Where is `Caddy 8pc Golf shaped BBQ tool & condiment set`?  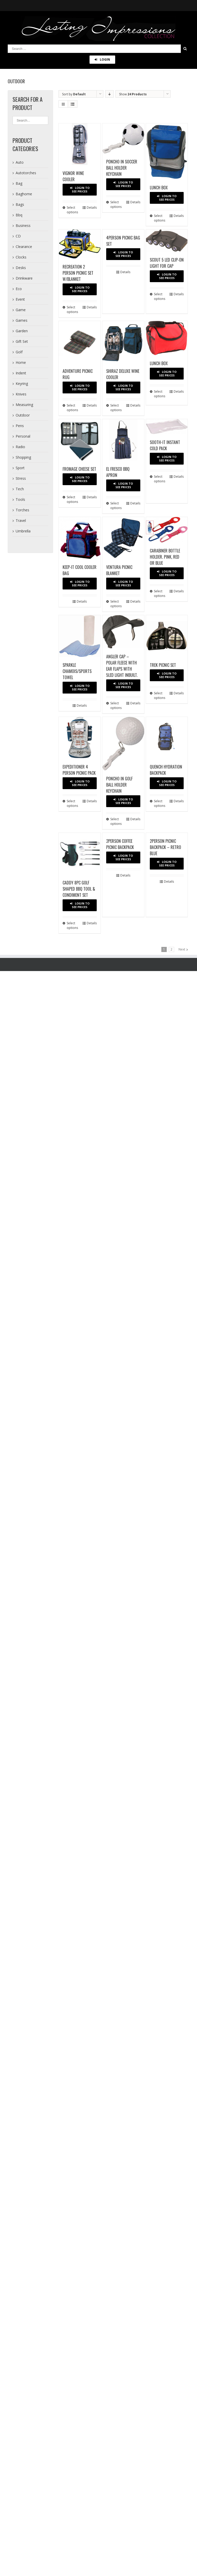
Caddy 8pc Golf shaped BBQ tool & condiment set is located at coordinates (79, 889).